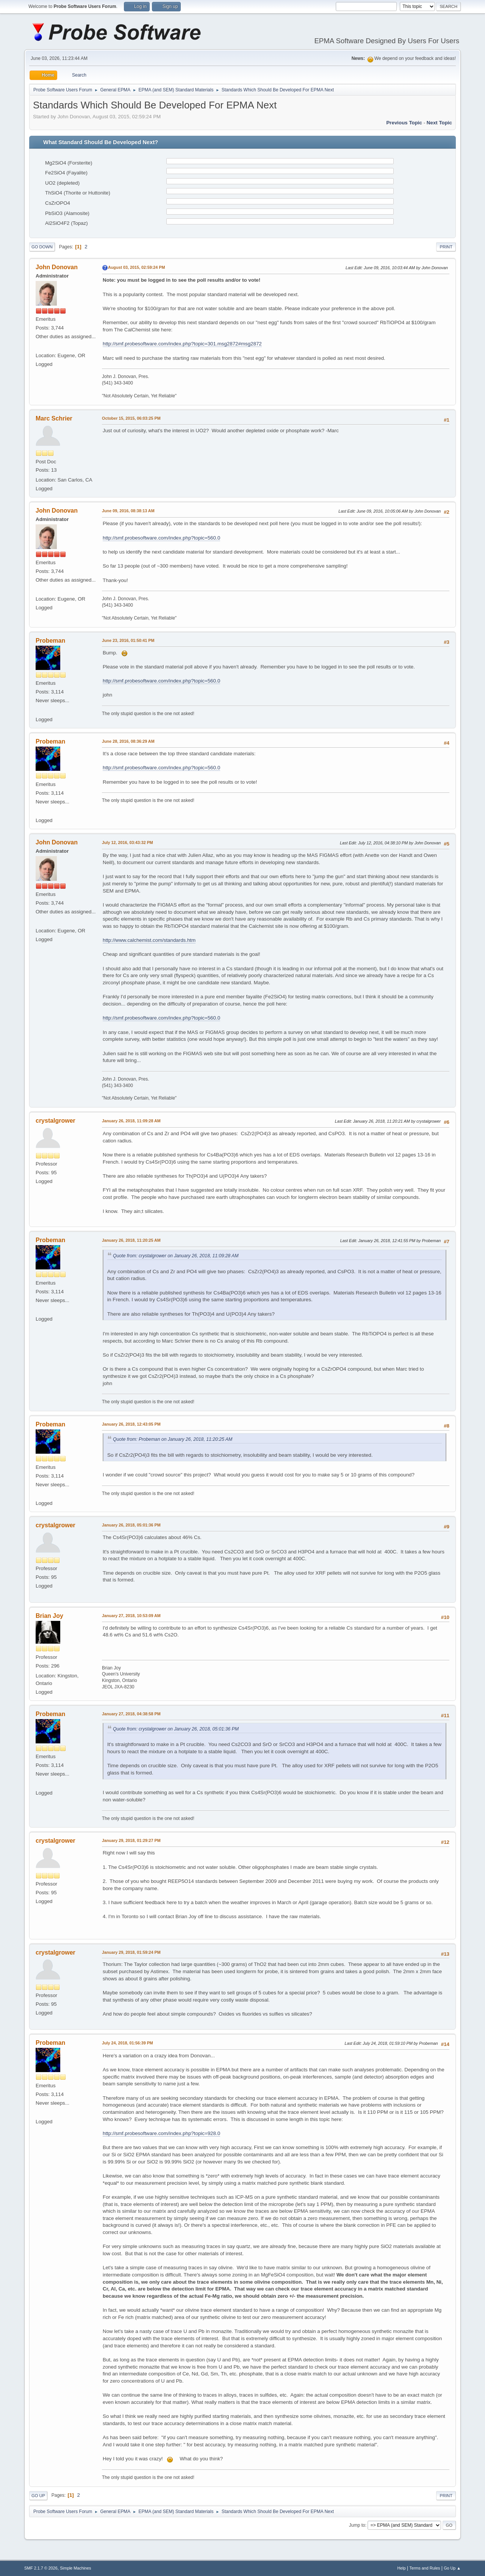 The height and width of the screenshot is (2576, 485). Describe the element at coordinates (404, 123) in the screenshot. I see `Previous topic` at that location.